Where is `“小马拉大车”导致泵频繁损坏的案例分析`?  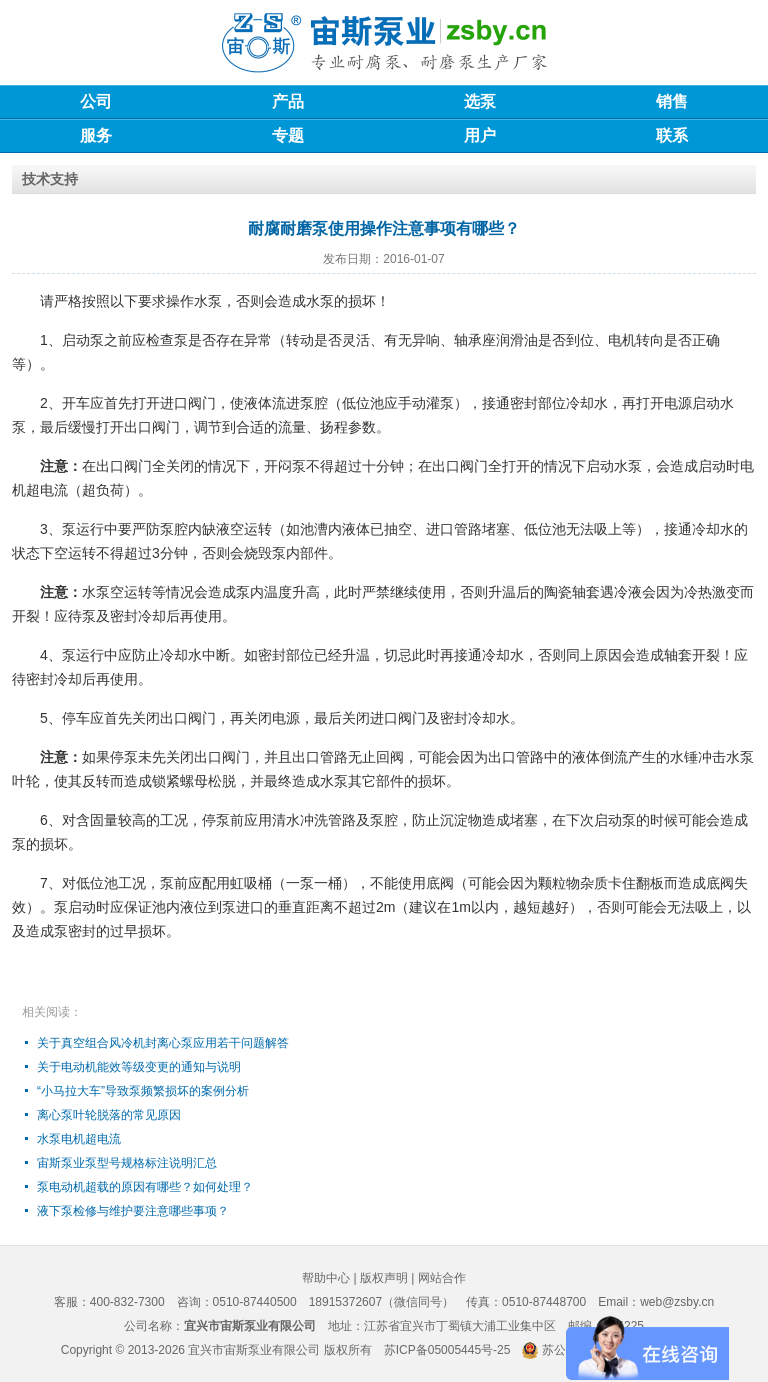 “小马拉大车”导致泵频繁损坏的案例分析 is located at coordinates (143, 1091).